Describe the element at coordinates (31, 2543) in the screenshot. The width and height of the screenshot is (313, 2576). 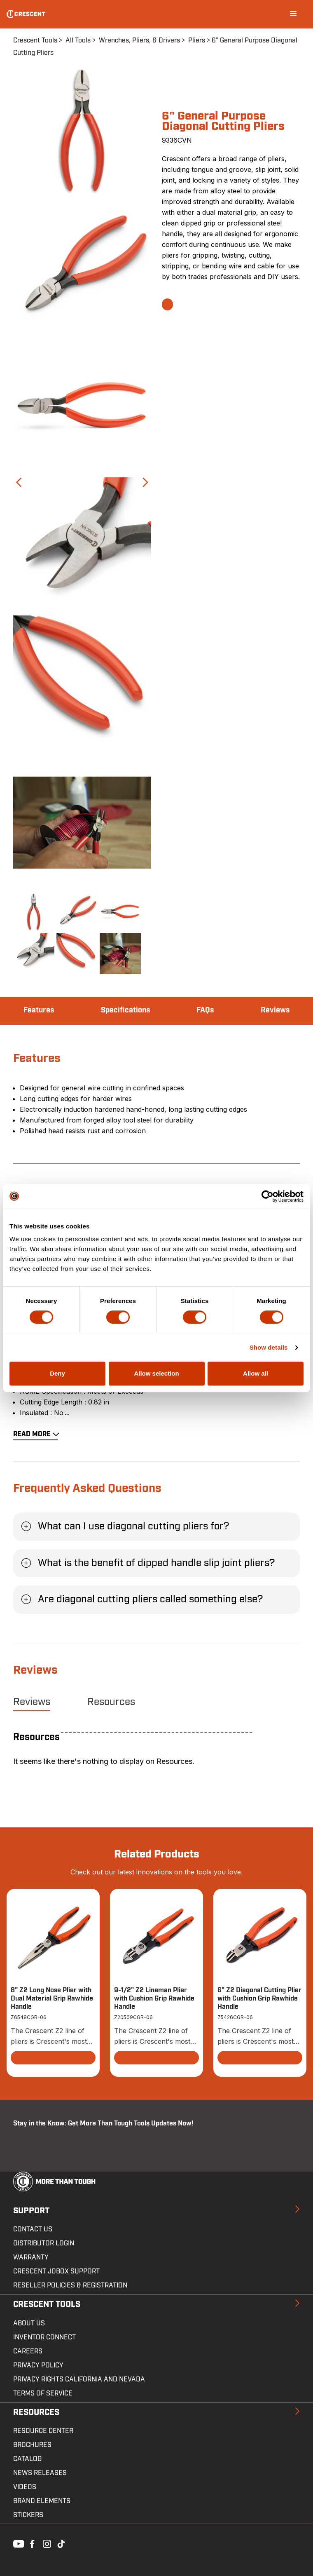
I see `Facebook` at that location.